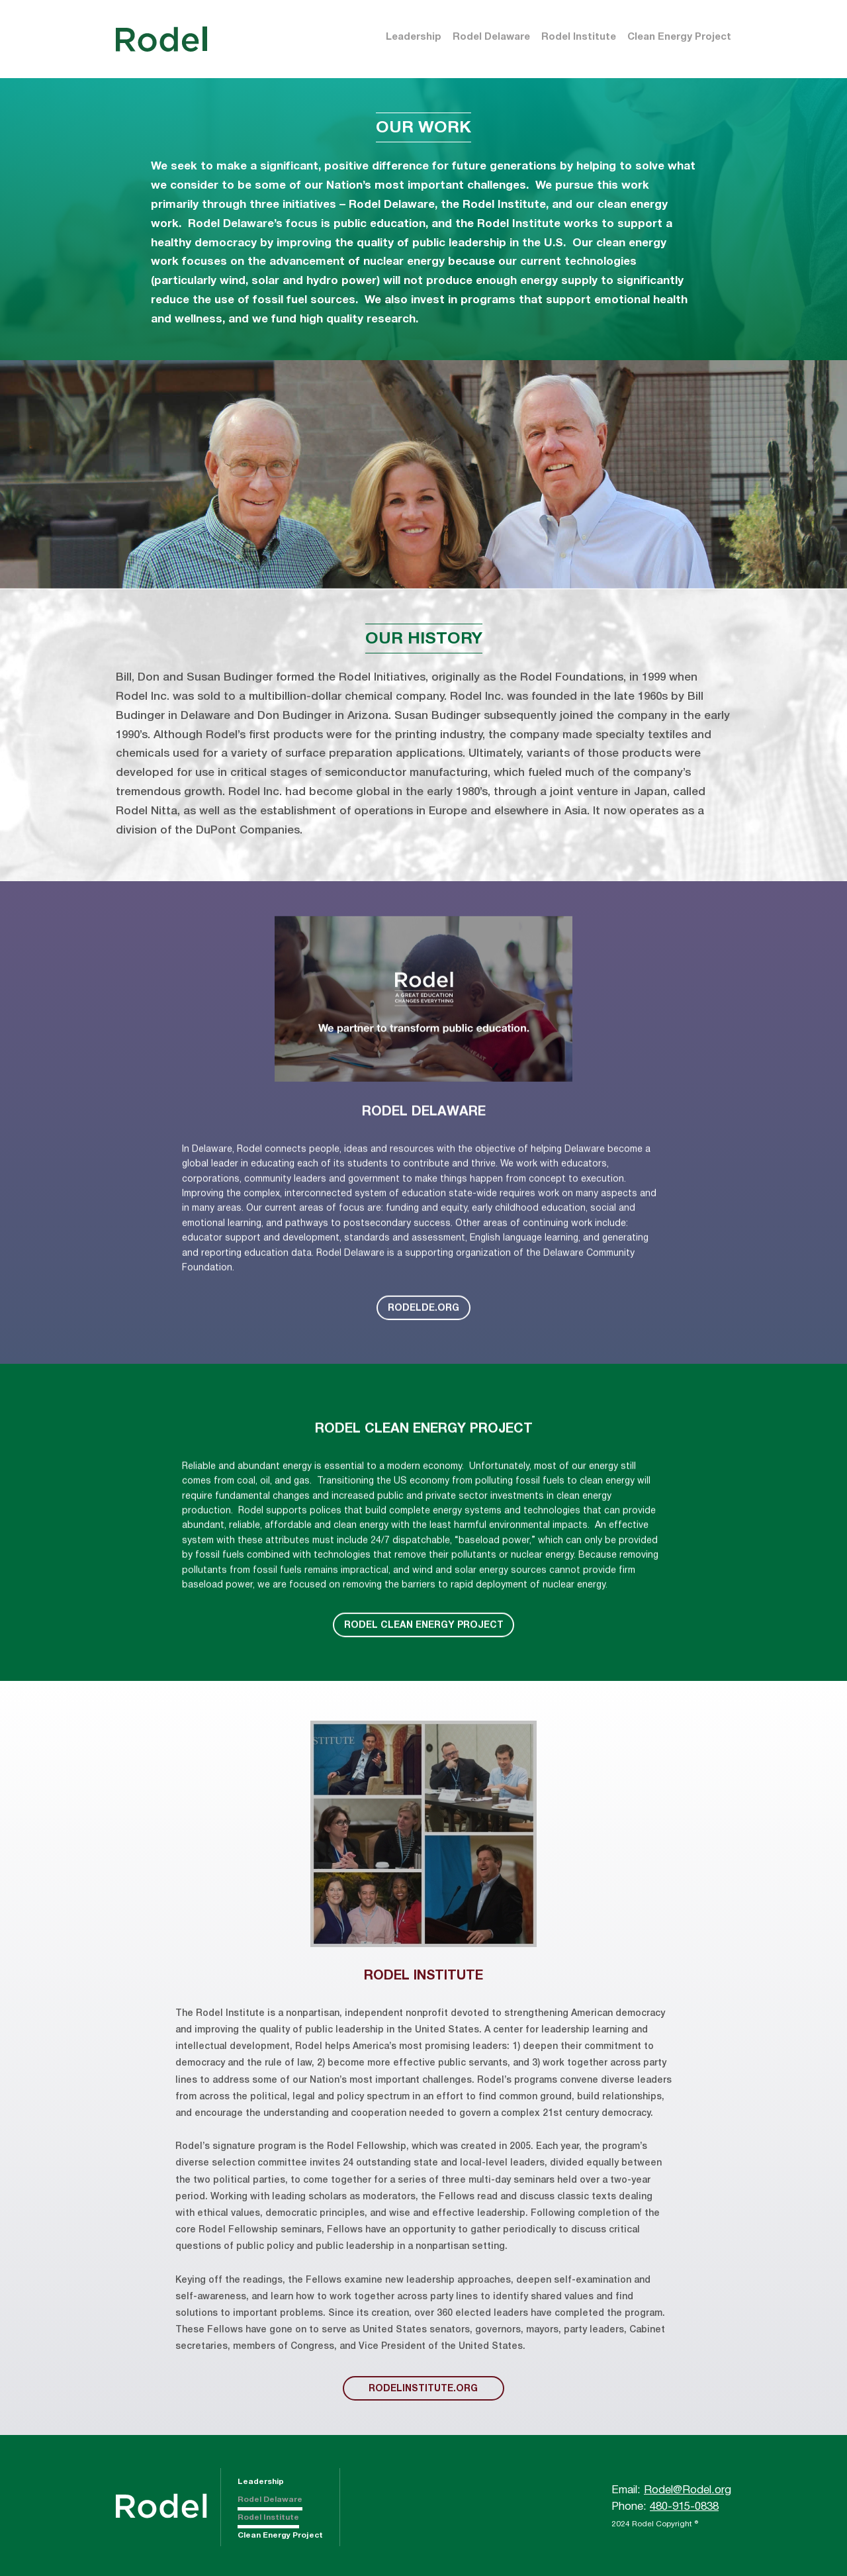 Image resolution: width=847 pixels, height=2576 pixels. Describe the element at coordinates (424, 1664) in the screenshot. I see `Rodel Clean Energy Project` at that location.